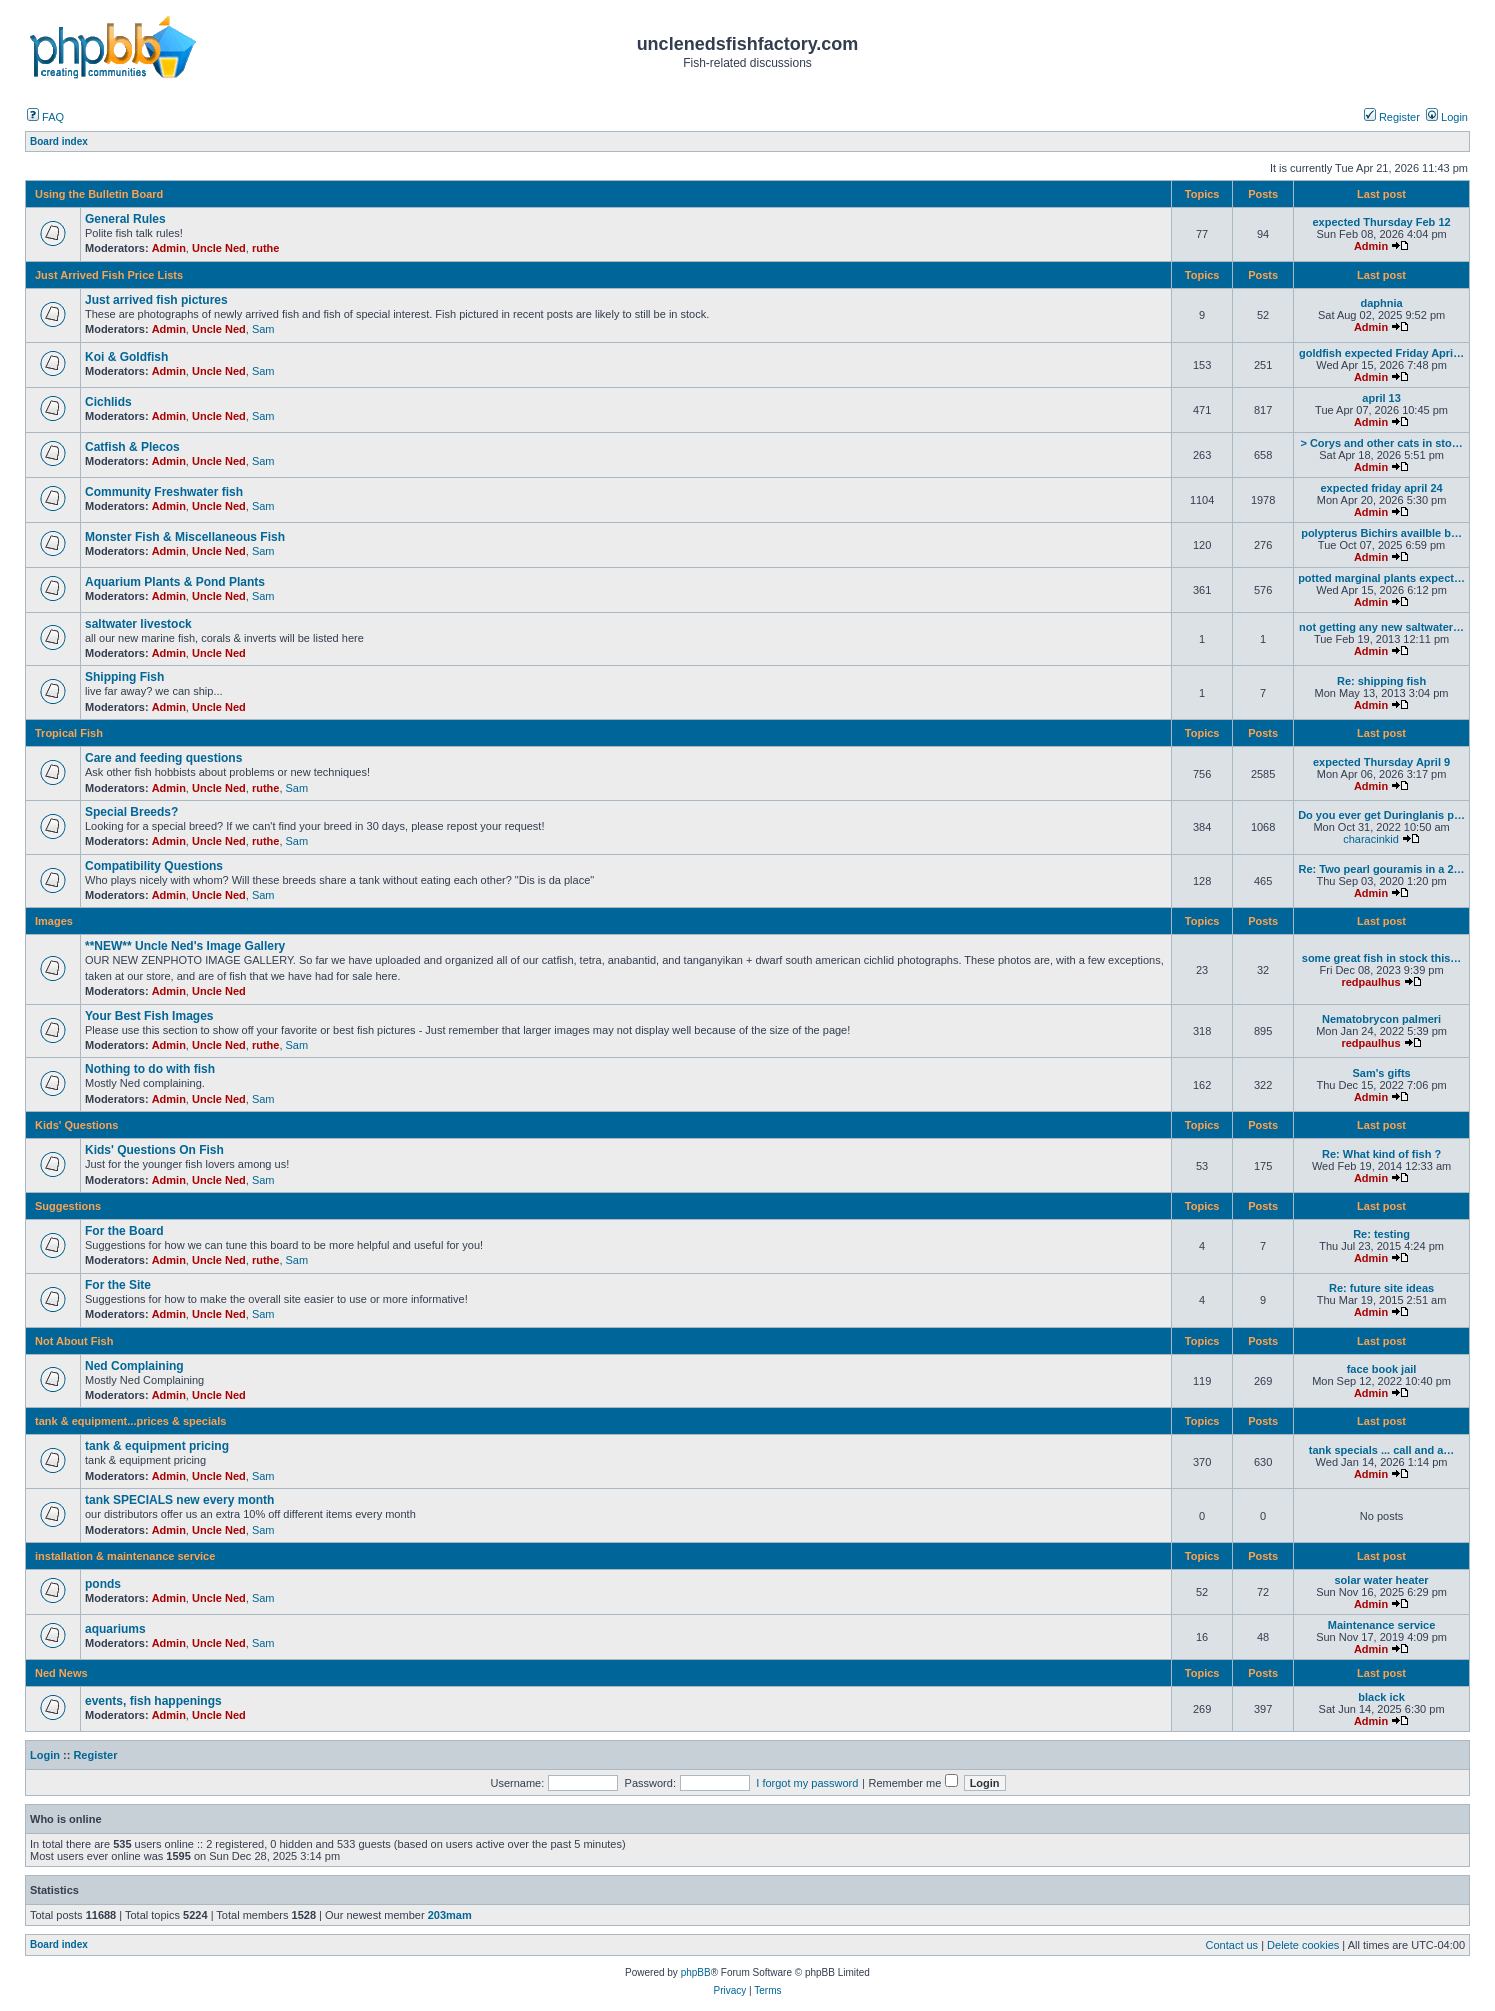 This screenshot has width=1495, height=2011. What do you see at coordinates (1381, 1073) in the screenshot?
I see `Sam's gifts` at bounding box center [1381, 1073].